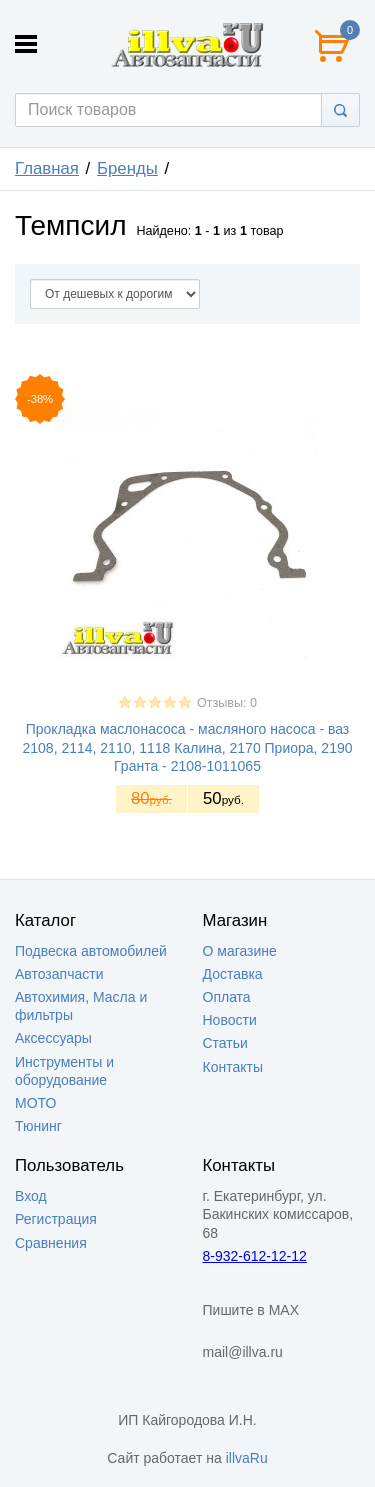 The image size is (375, 1487). Describe the element at coordinates (255, 1256) in the screenshot. I see `8-932-612-12-12` at that location.